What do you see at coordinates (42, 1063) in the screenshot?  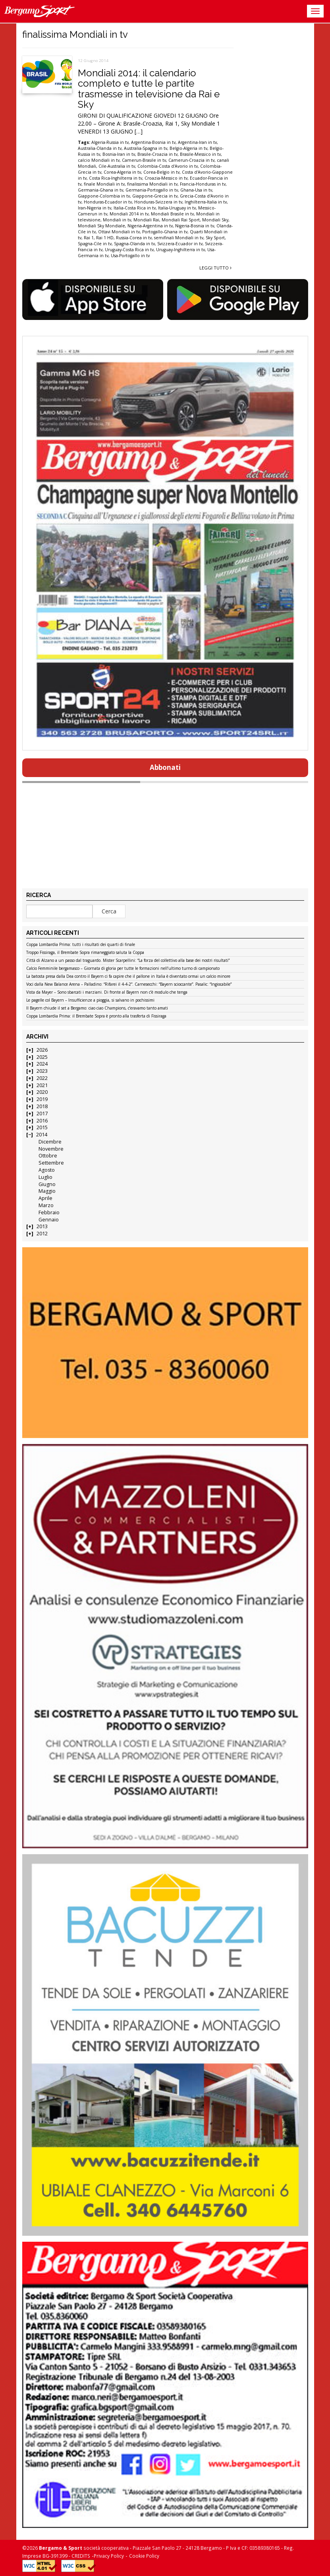 I see `2024` at bounding box center [42, 1063].